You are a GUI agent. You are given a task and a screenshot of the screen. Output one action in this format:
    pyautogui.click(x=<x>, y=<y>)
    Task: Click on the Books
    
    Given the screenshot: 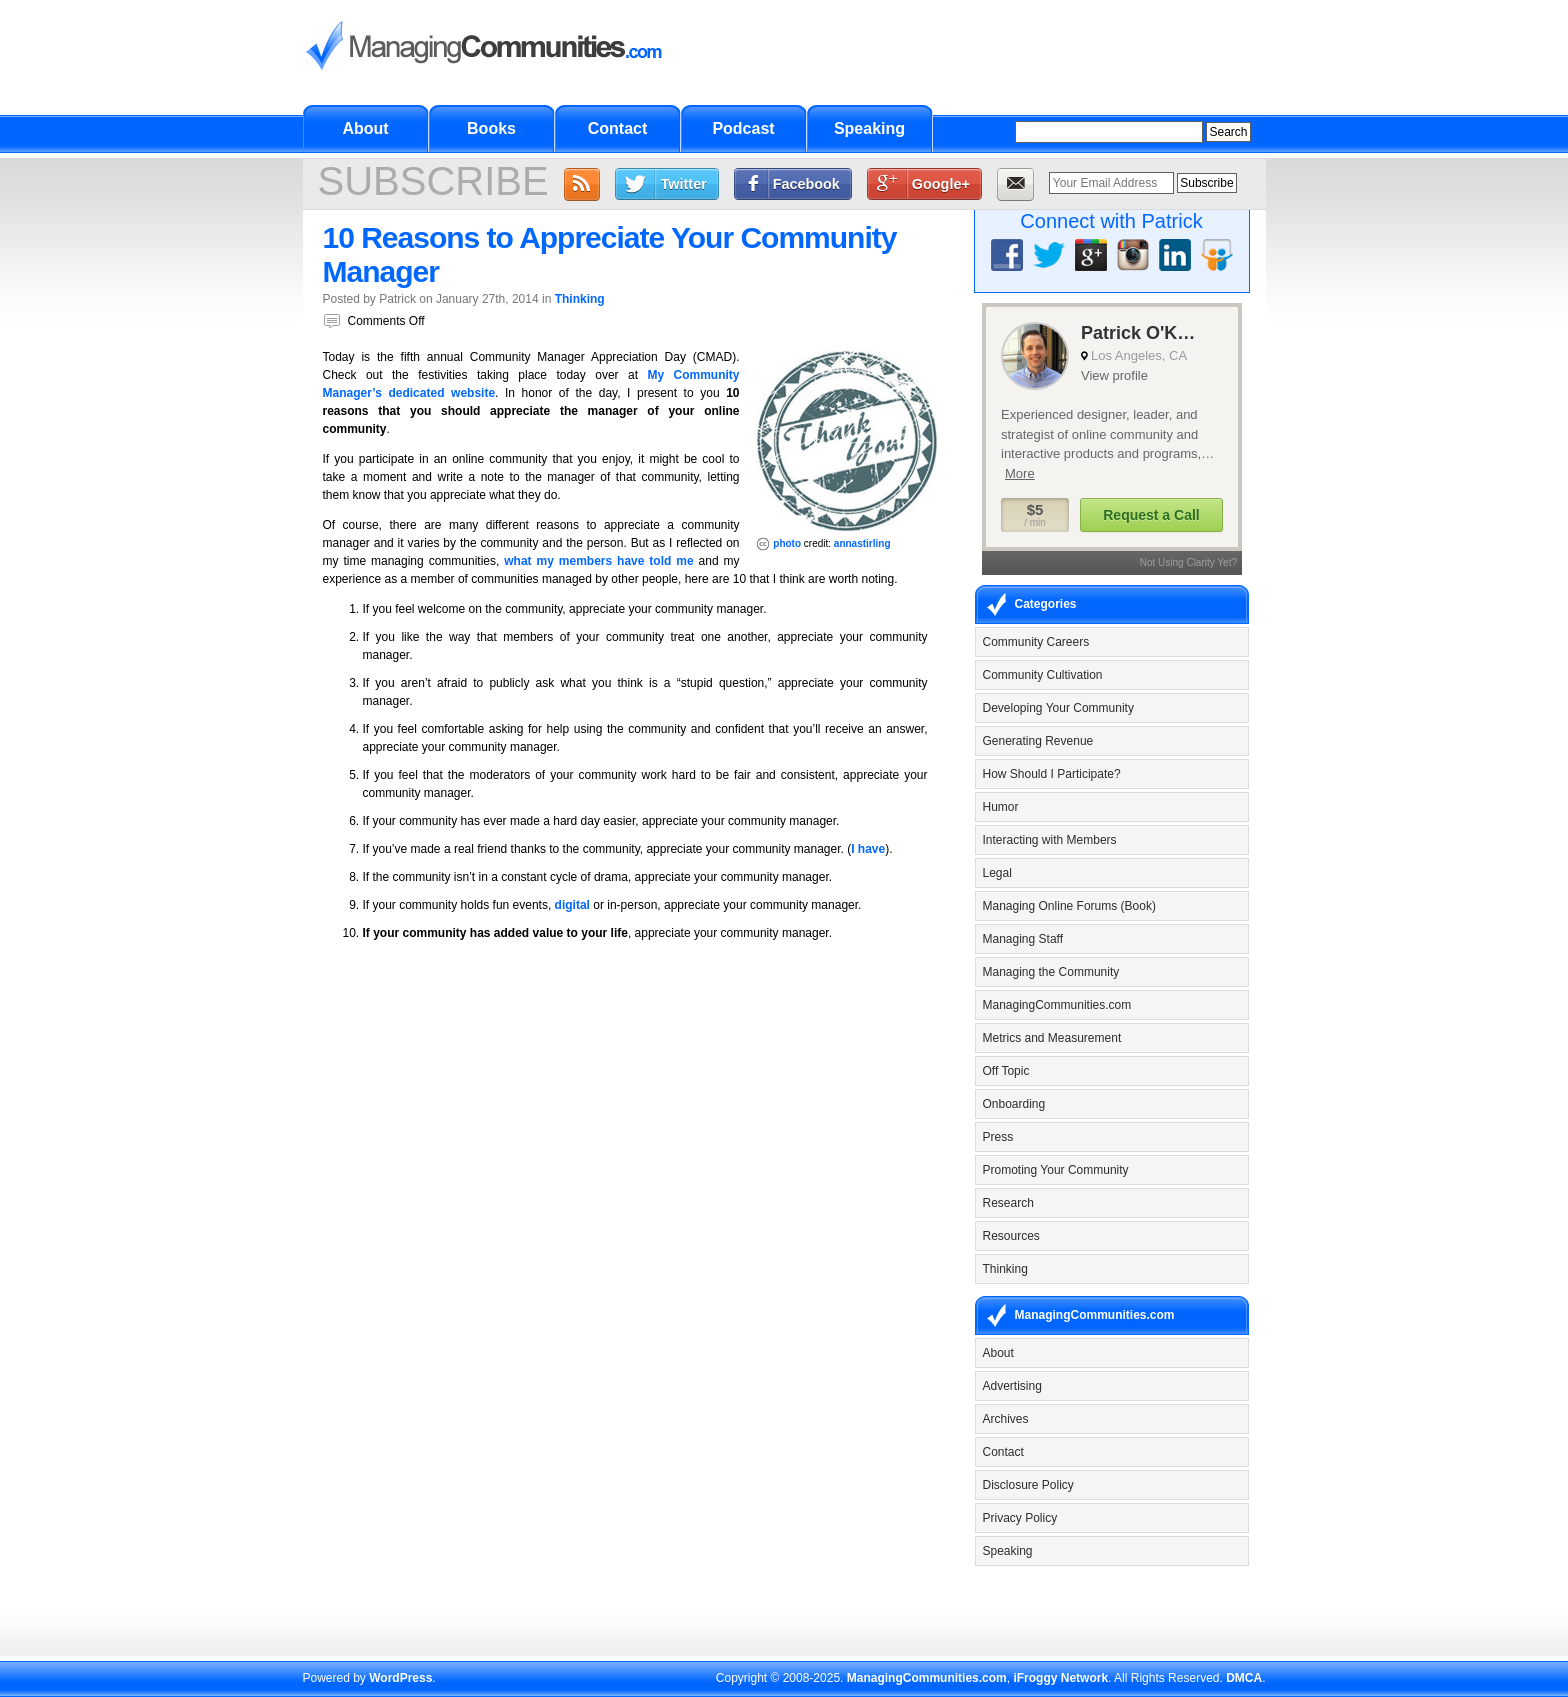 What is the action you would take?
    pyautogui.click(x=491, y=128)
    